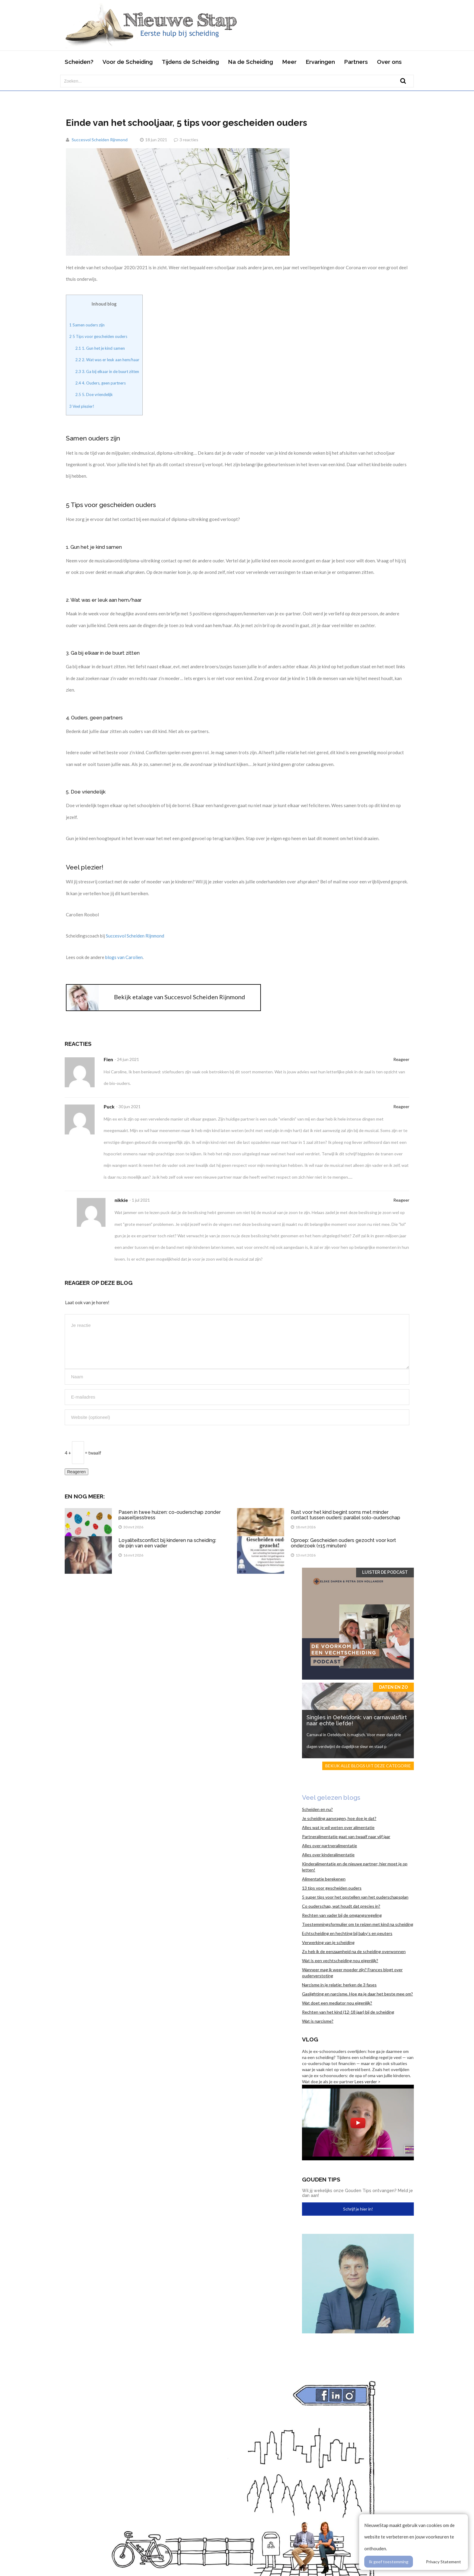  What do you see at coordinates (337, 2002) in the screenshot?
I see `Wat doet een mediator nou eigenlijk?` at bounding box center [337, 2002].